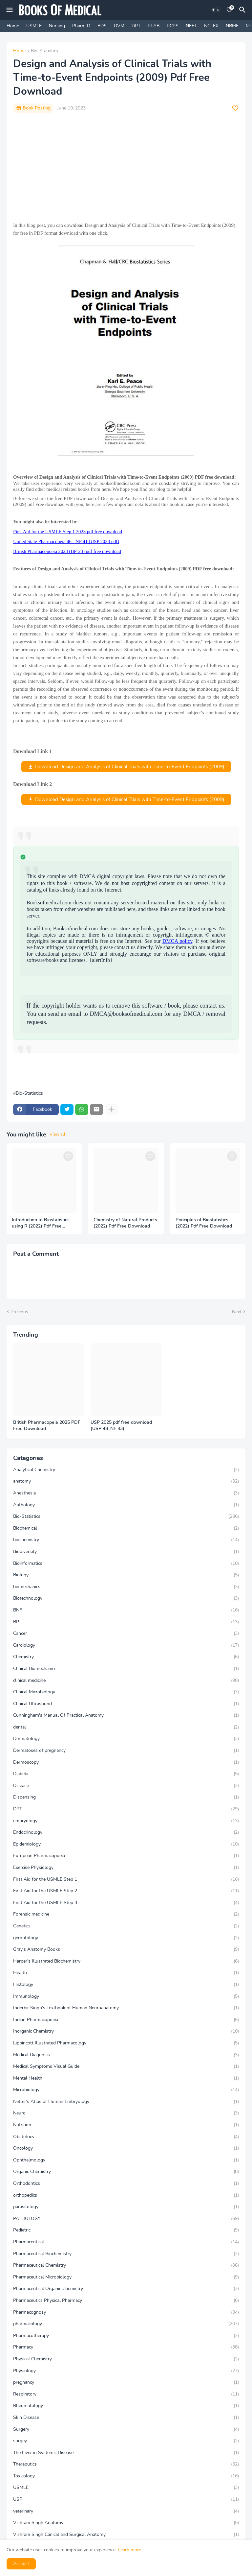 Image resolution: width=252 pixels, height=2576 pixels. What do you see at coordinates (126, 1587) in the screenshot?
I see `biomechanics` at bounding box center [126, 1587].